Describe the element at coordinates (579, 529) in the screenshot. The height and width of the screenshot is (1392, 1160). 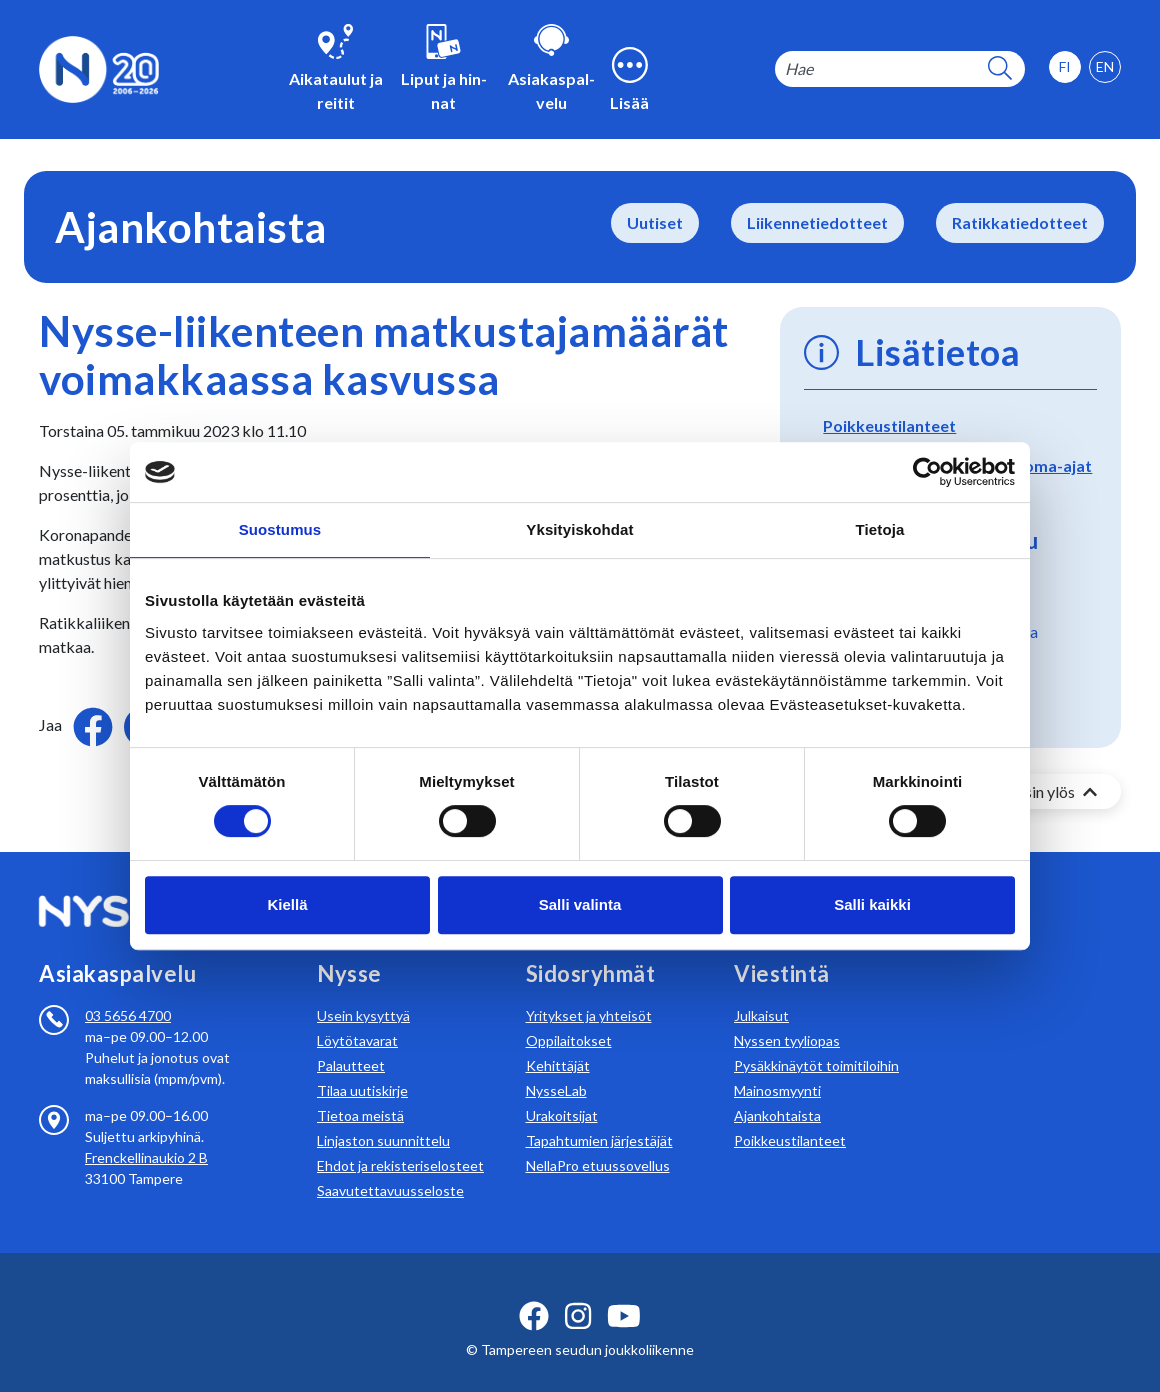
I see `Yksityiskohdat [tab]` at that location.